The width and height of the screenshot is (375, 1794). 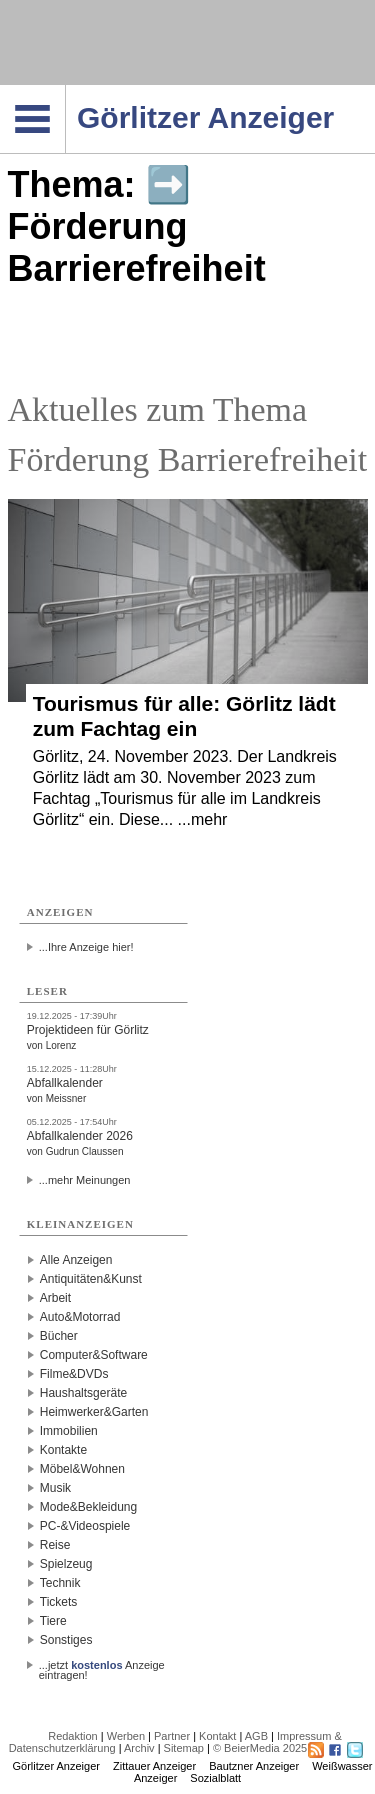 What do you see at coordinates (139, 1748) in the screenshot?
I see `Archiv` at bounding box center [139, 1748].